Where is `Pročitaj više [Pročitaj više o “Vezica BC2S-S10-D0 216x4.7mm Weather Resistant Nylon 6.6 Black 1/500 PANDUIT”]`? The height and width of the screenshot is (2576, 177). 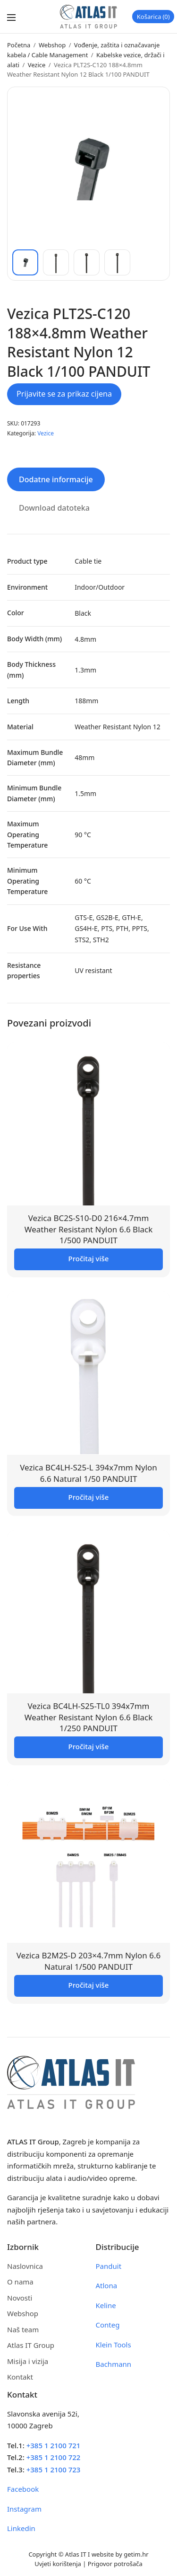
Pročitaj više [Pročitaj više o “Vezica BC2S-S10-D0 216x4.7mm Weather Resistant Nylon 6.6 Black 1/500 PANDUIT”] is located at coordinates (88, 1258).